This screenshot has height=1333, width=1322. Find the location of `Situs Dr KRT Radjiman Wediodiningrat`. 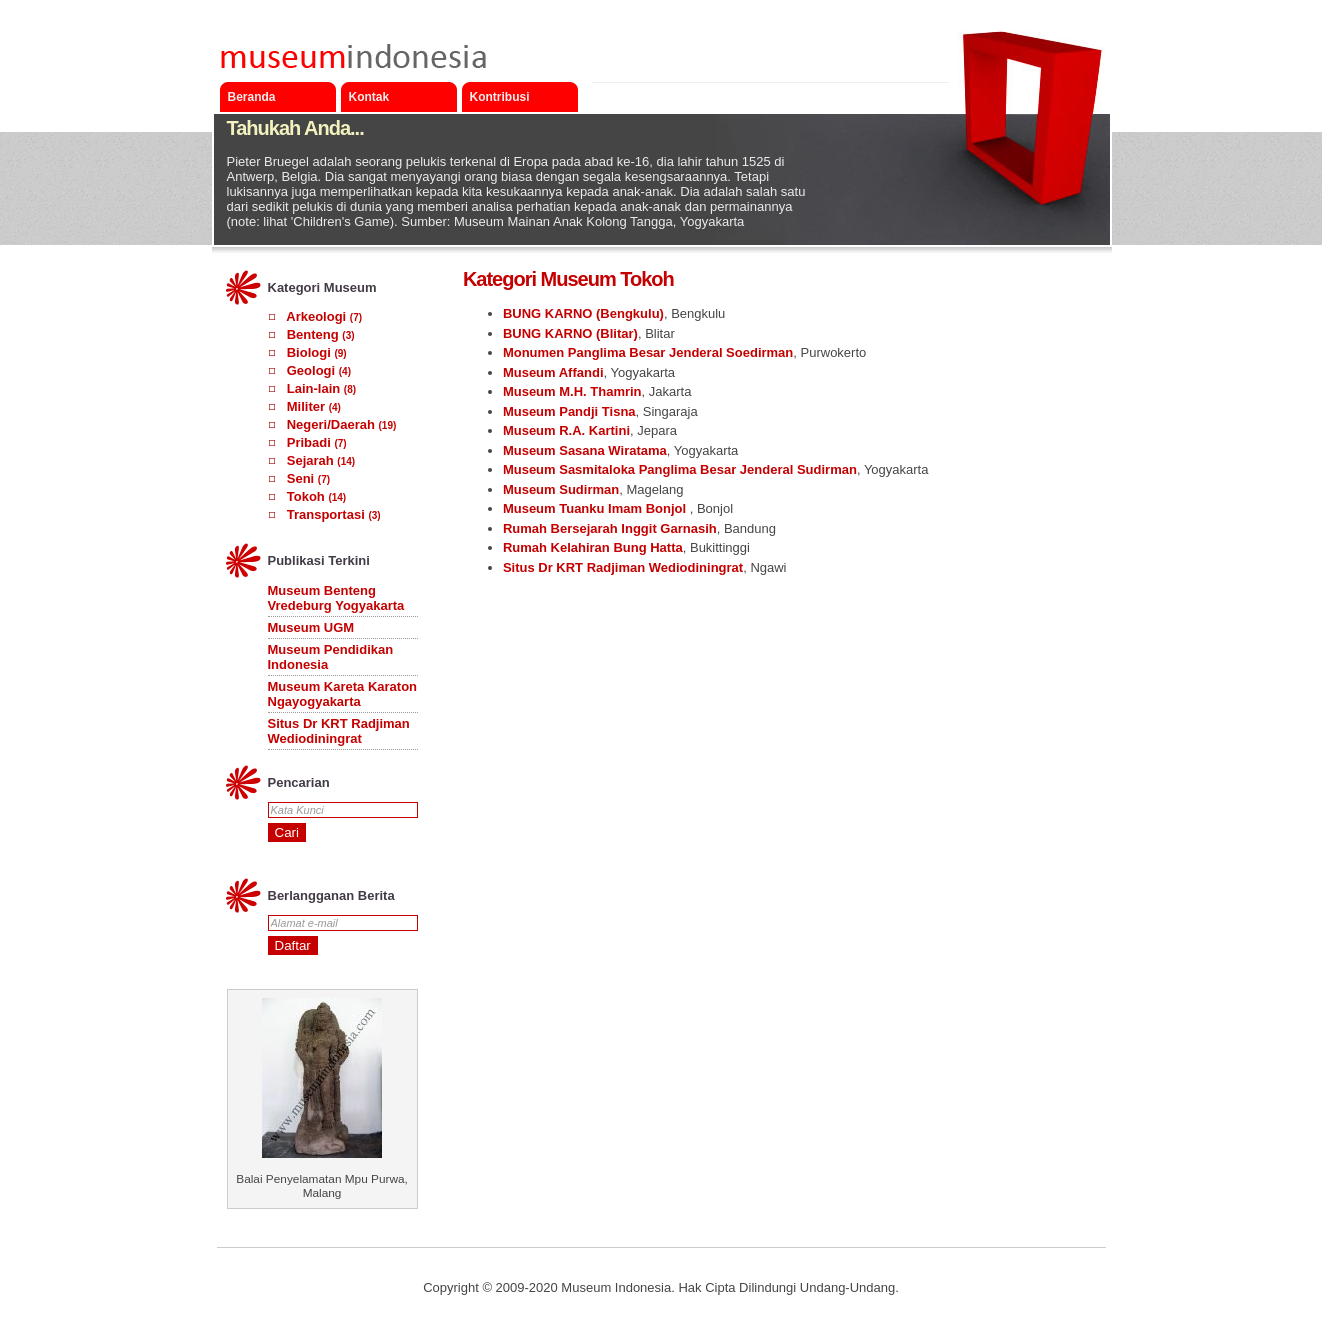

Situs Dr KRT Radjiman Wediodiningrat is located at coordinates (339, 731).